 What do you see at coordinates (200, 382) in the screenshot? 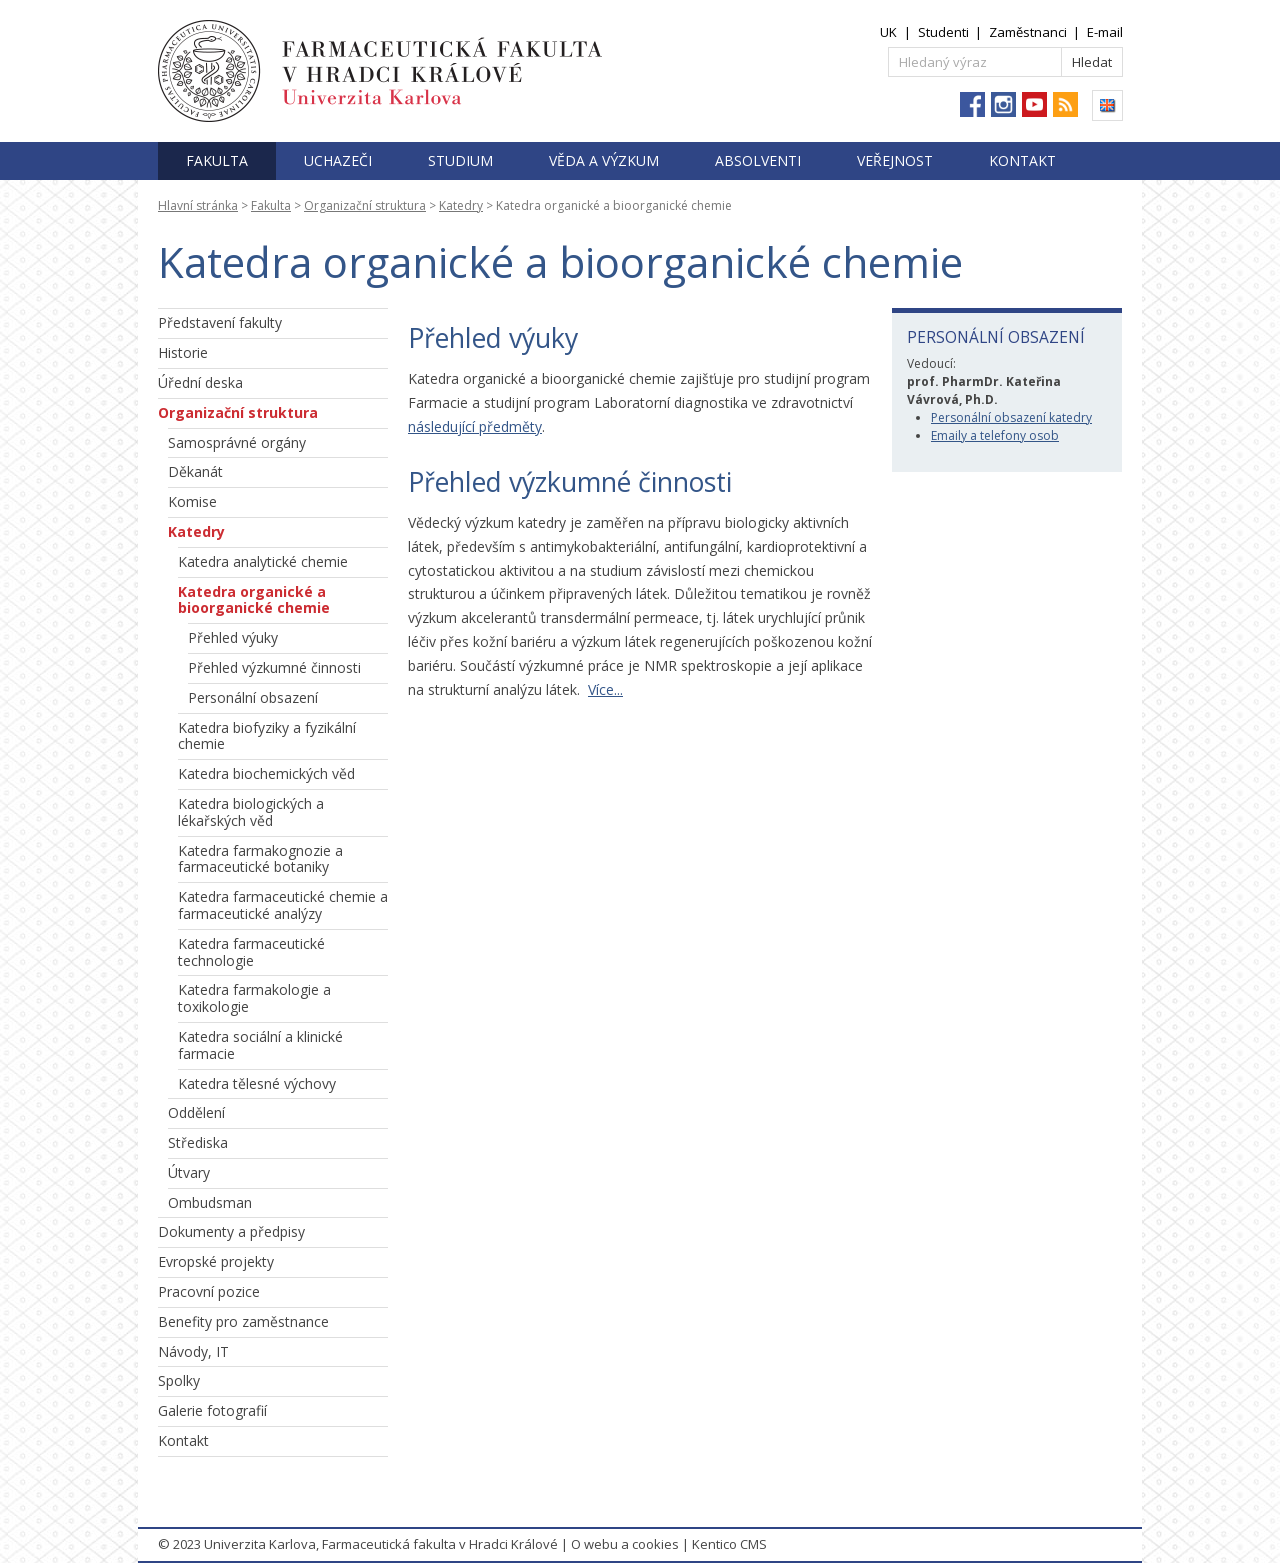
I see `Úřední deska` at bounding box center [200, 382].